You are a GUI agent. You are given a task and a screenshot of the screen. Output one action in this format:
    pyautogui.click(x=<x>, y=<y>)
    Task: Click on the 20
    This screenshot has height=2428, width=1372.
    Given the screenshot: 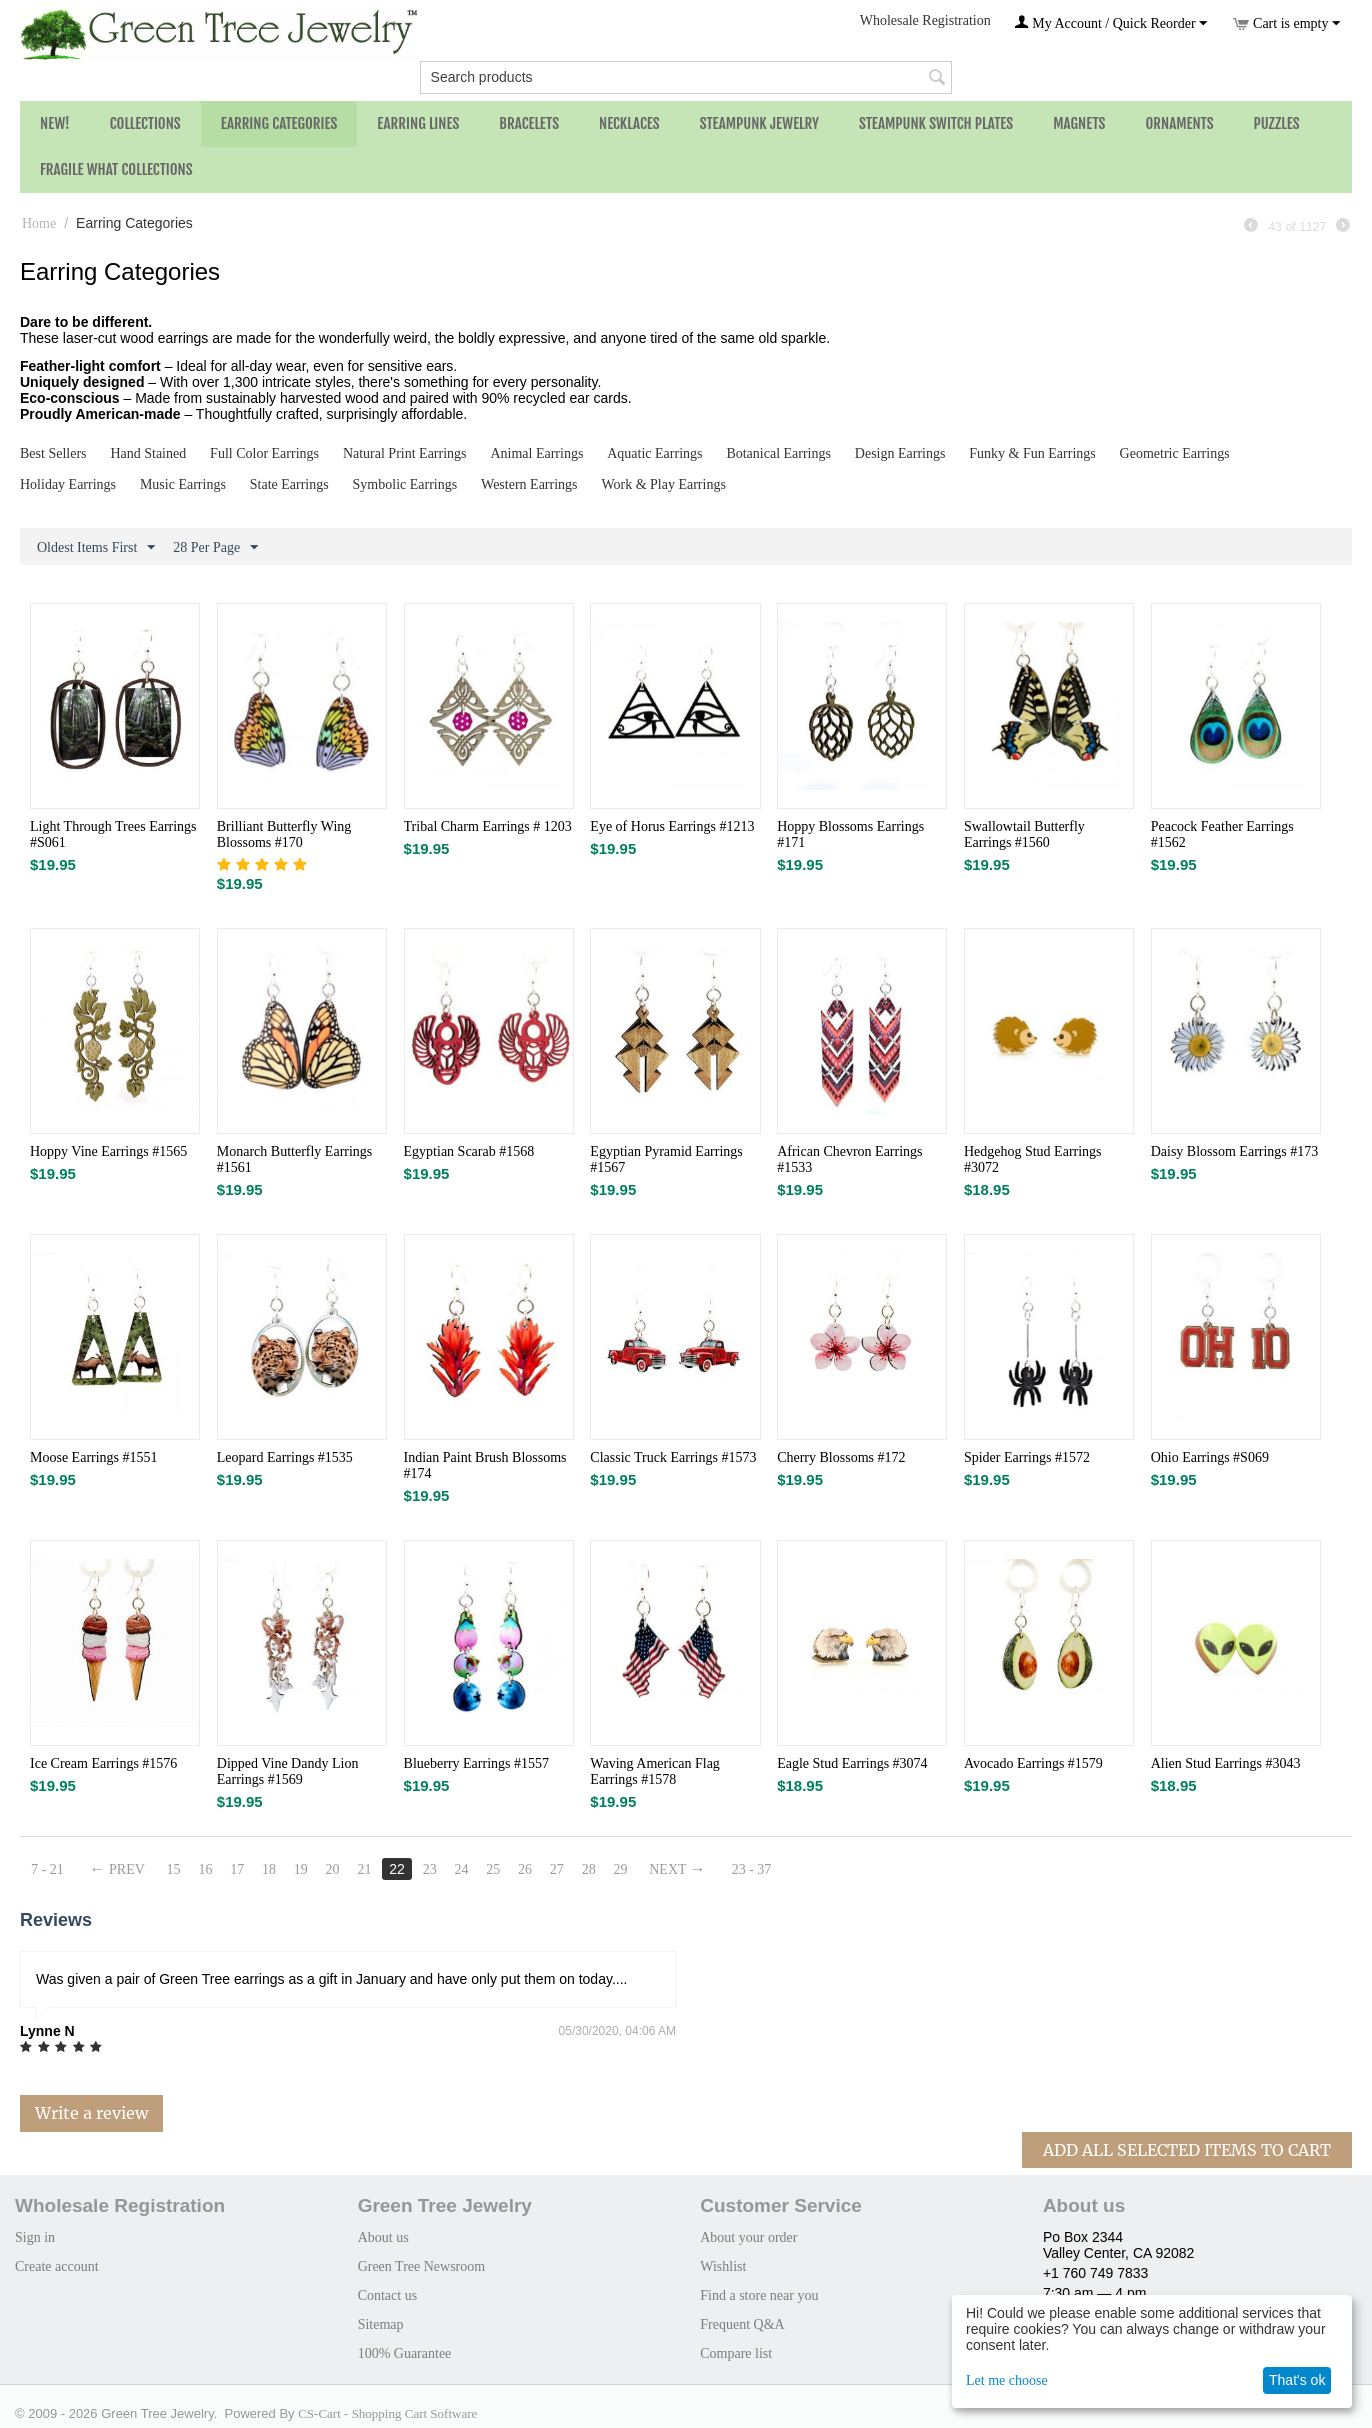 What is the action you would take?
    pyautogui.click(x=333, y=1869)
    